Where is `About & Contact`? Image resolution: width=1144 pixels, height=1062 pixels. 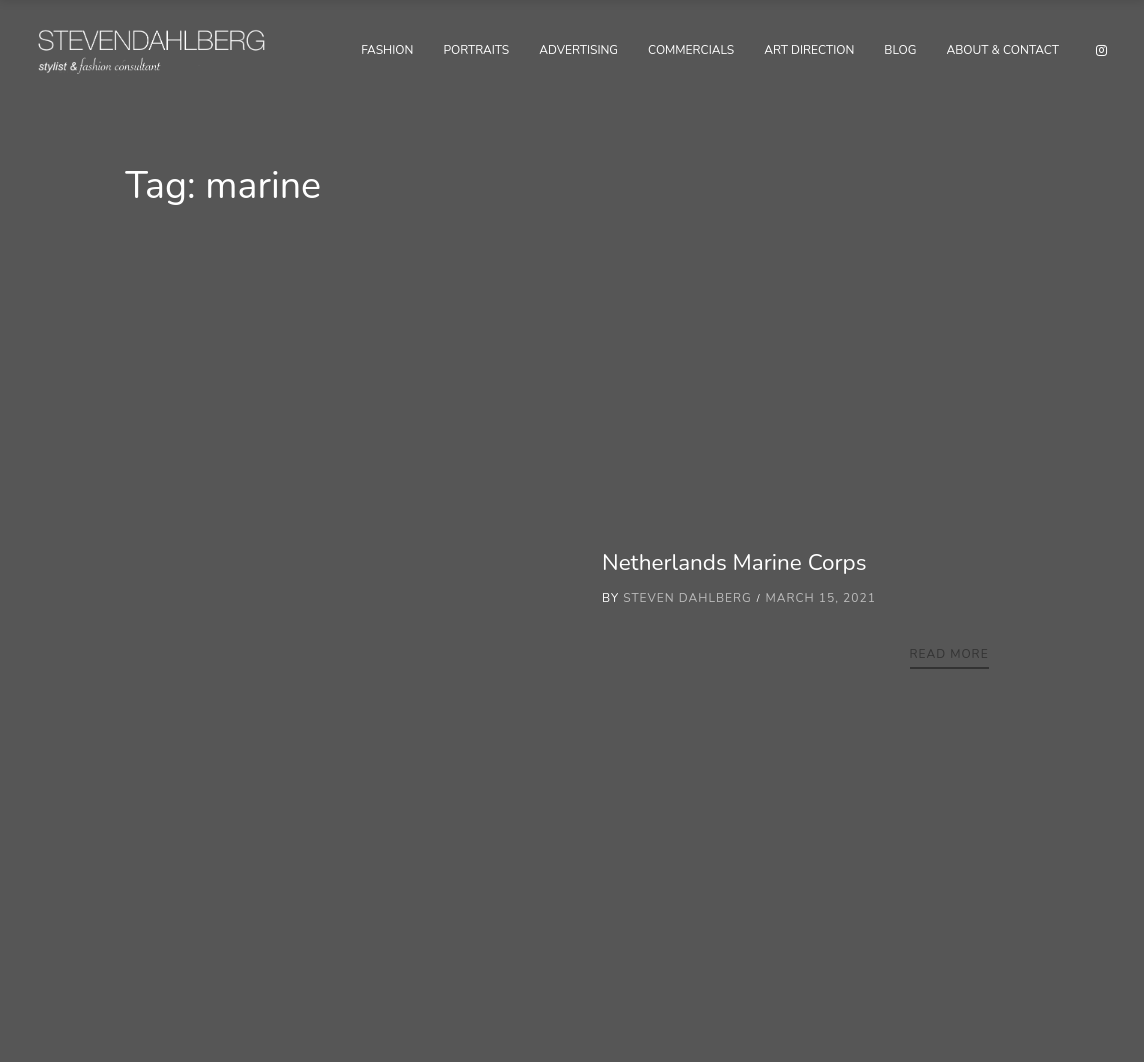 About & Contact is located at coordinates (1002, 50).